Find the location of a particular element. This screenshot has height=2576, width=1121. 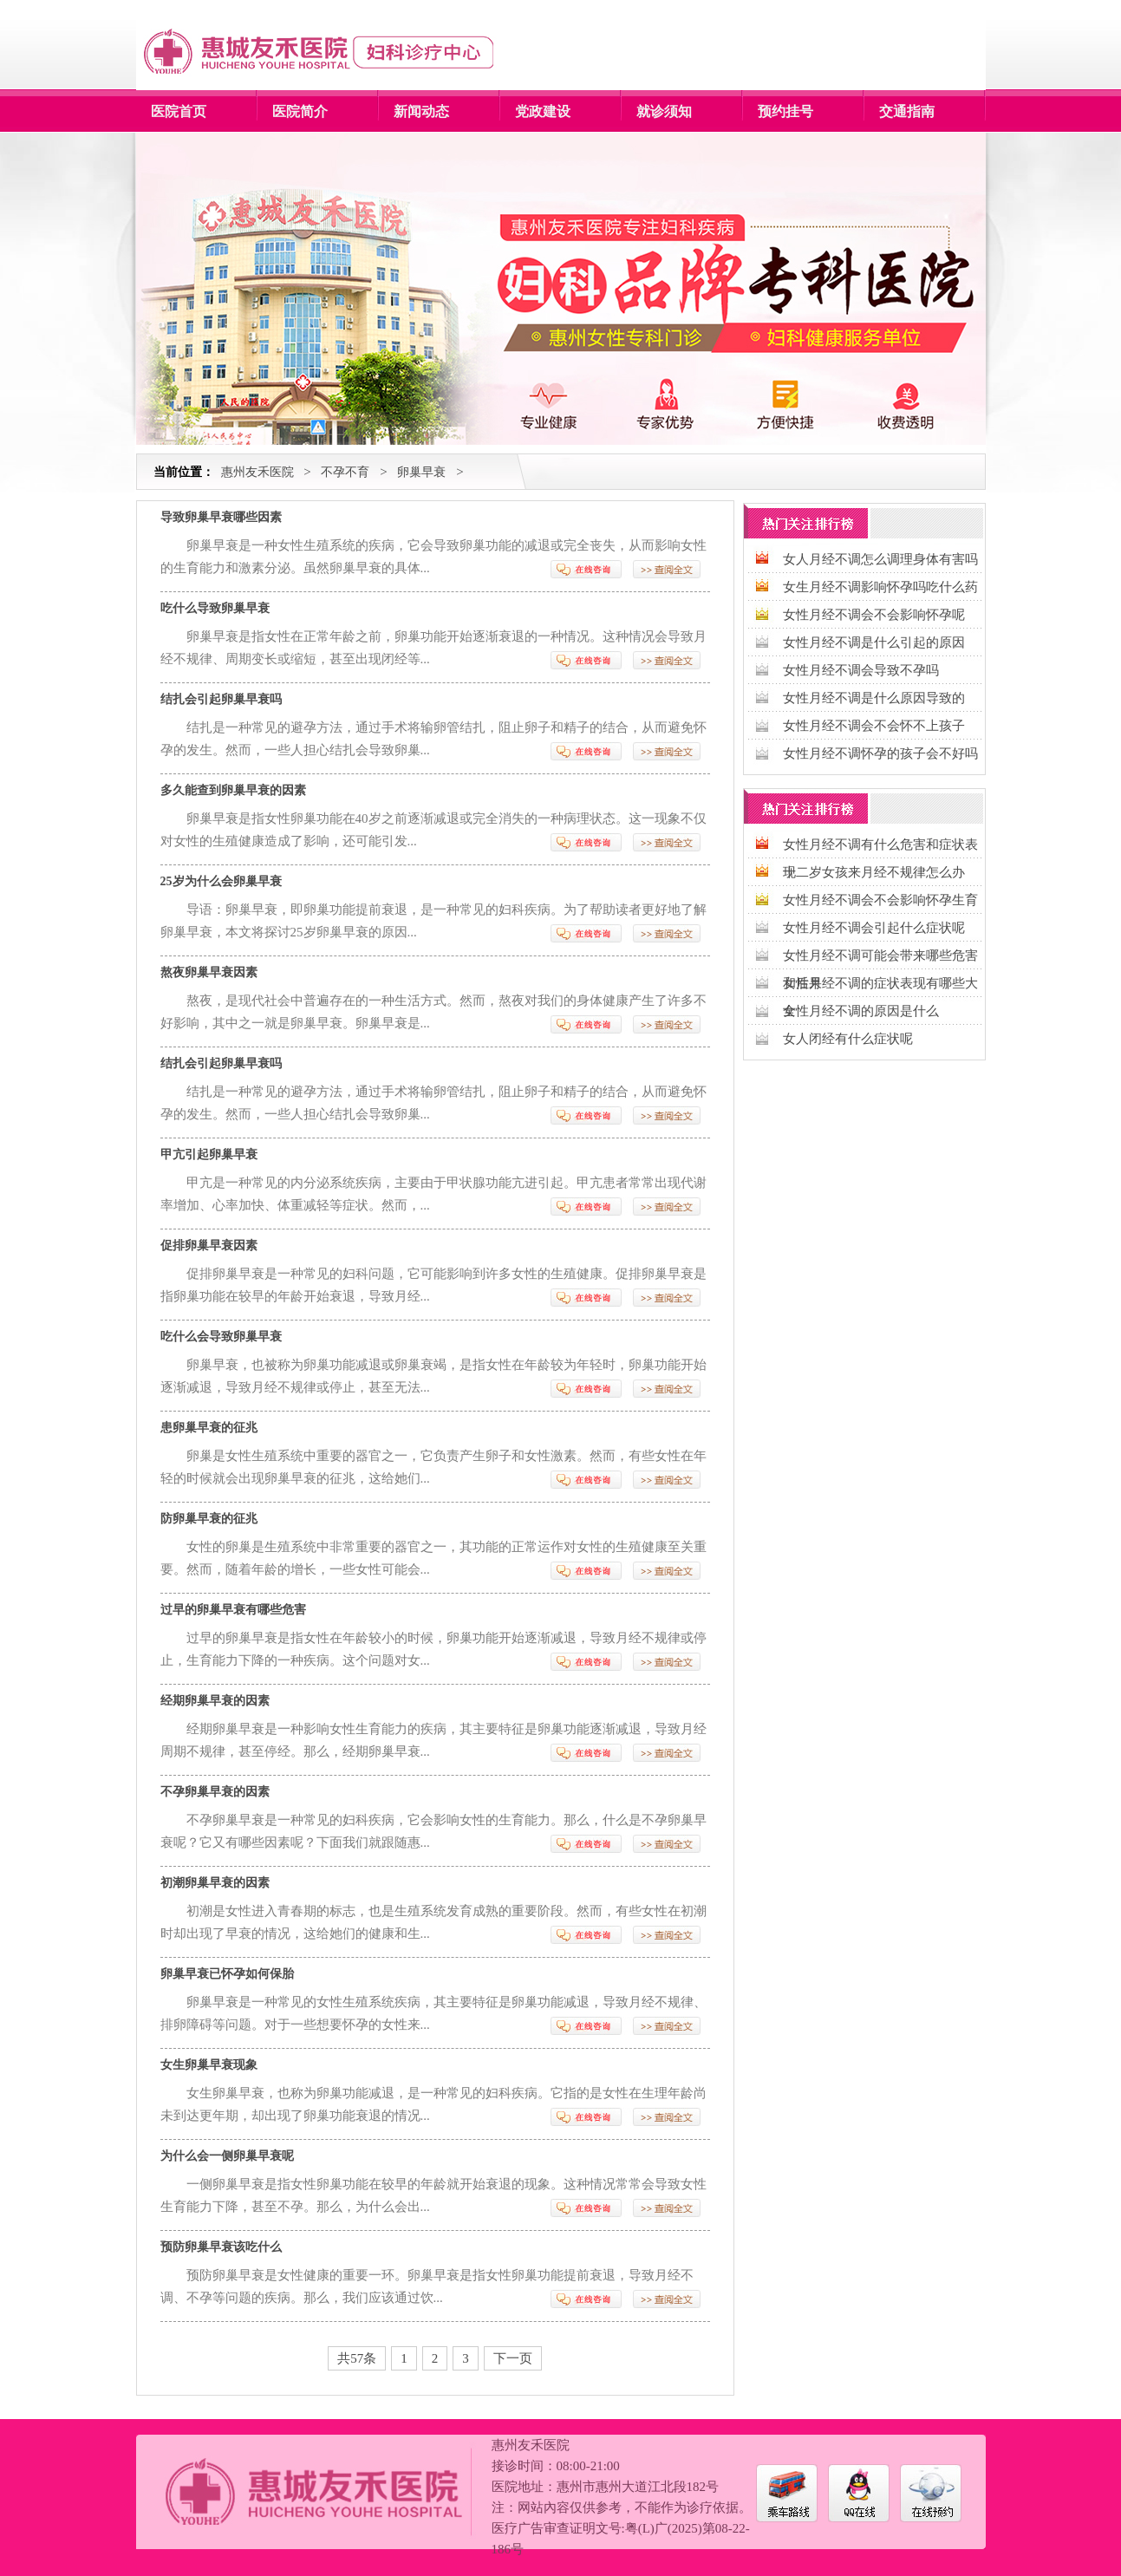

女性月经不调怀孕的孩子会不好吗 is located at coordinates (880, 753).